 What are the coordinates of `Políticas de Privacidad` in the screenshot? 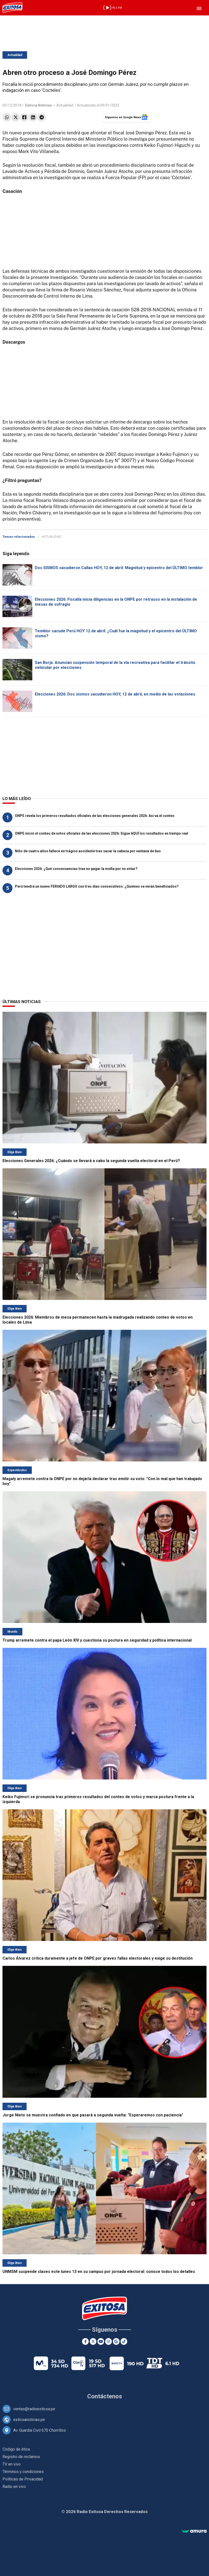 It's located at (22, 2479).